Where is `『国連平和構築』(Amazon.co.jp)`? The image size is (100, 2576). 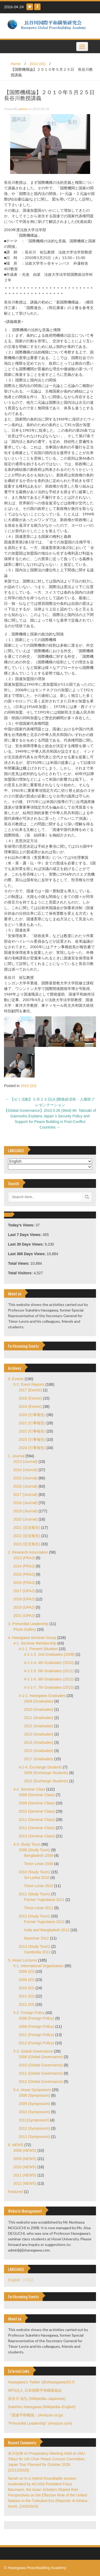 『国連平和構築』(Amazon.co.jp) is located at coordinates (35, 2415).